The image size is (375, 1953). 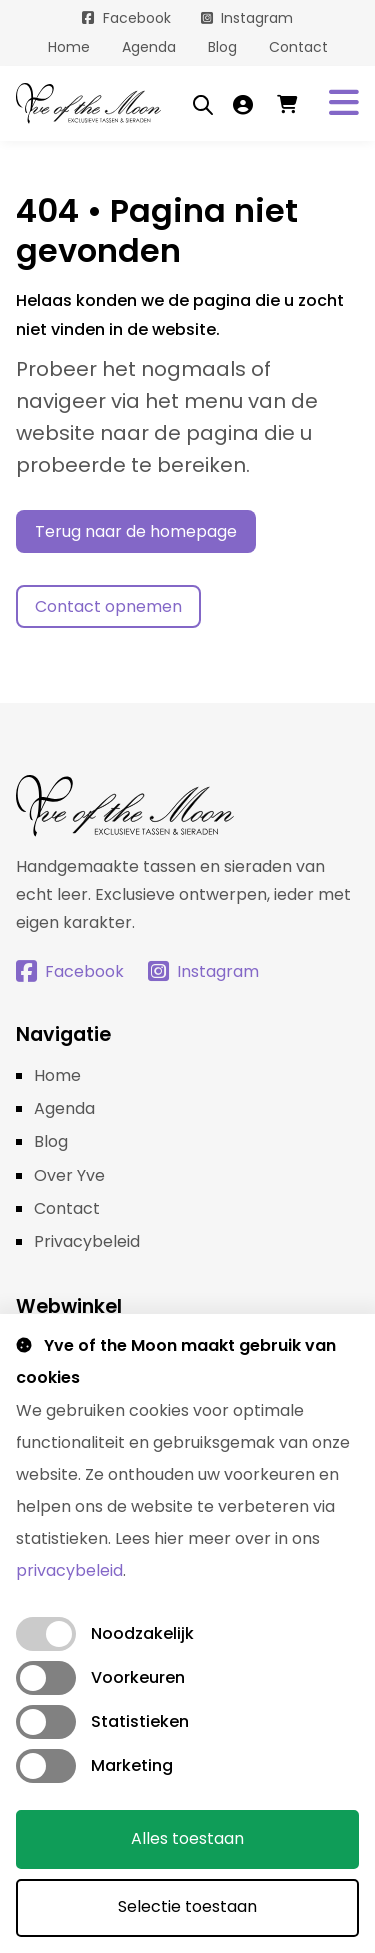 What do you see at coordinates (187, 1906) in the screenshot?
I see `Selectie toestaan` at bounding box center [187, 1906].